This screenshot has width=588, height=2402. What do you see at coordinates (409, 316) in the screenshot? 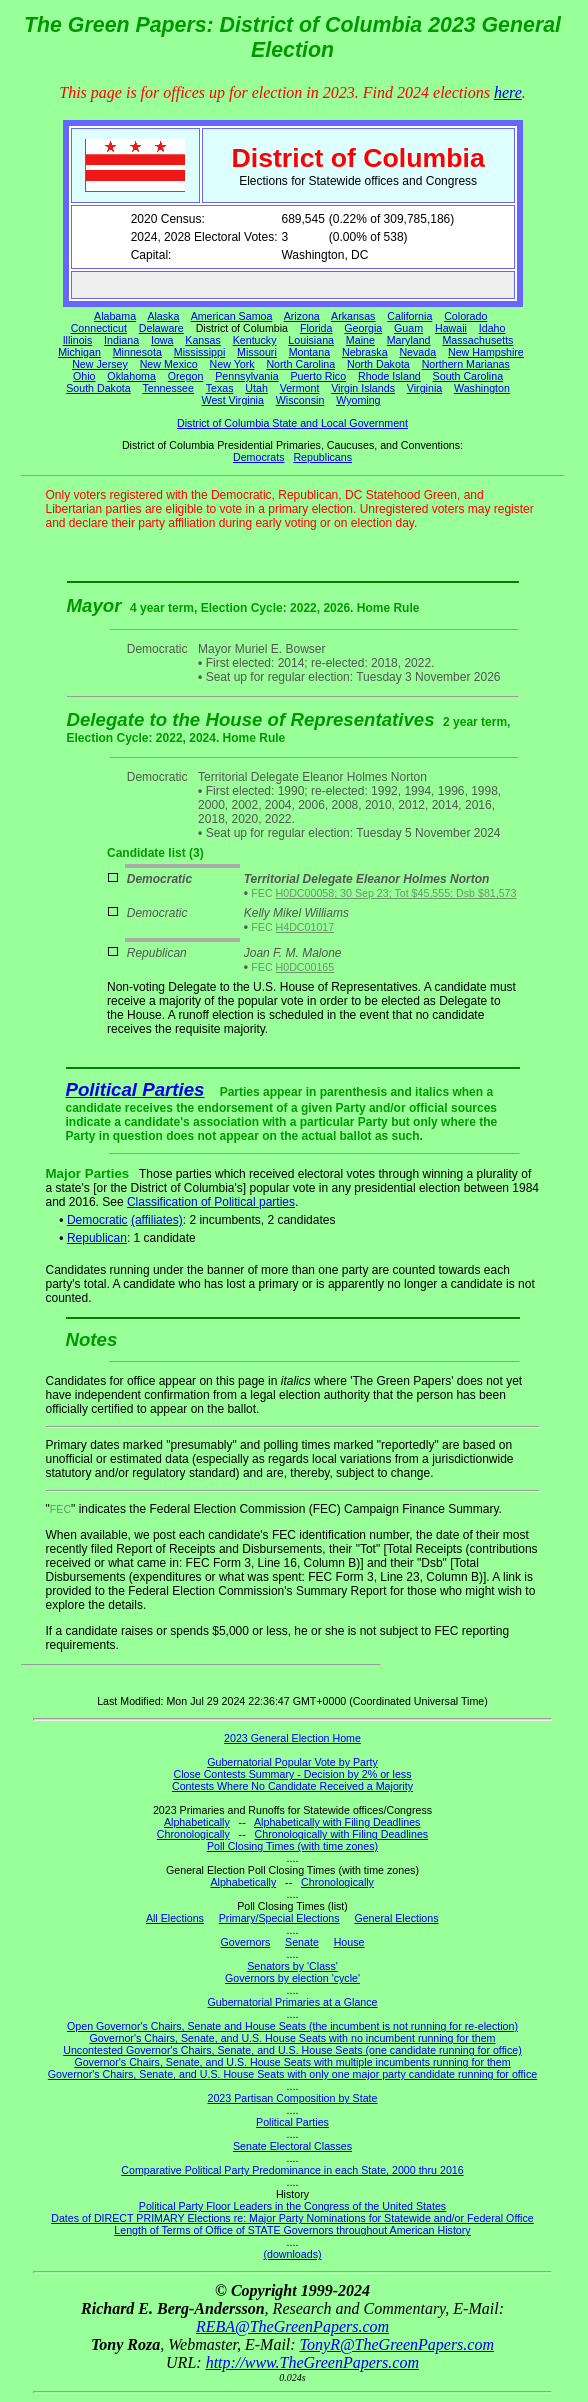
I see `California` at bounding box center [409, 316].